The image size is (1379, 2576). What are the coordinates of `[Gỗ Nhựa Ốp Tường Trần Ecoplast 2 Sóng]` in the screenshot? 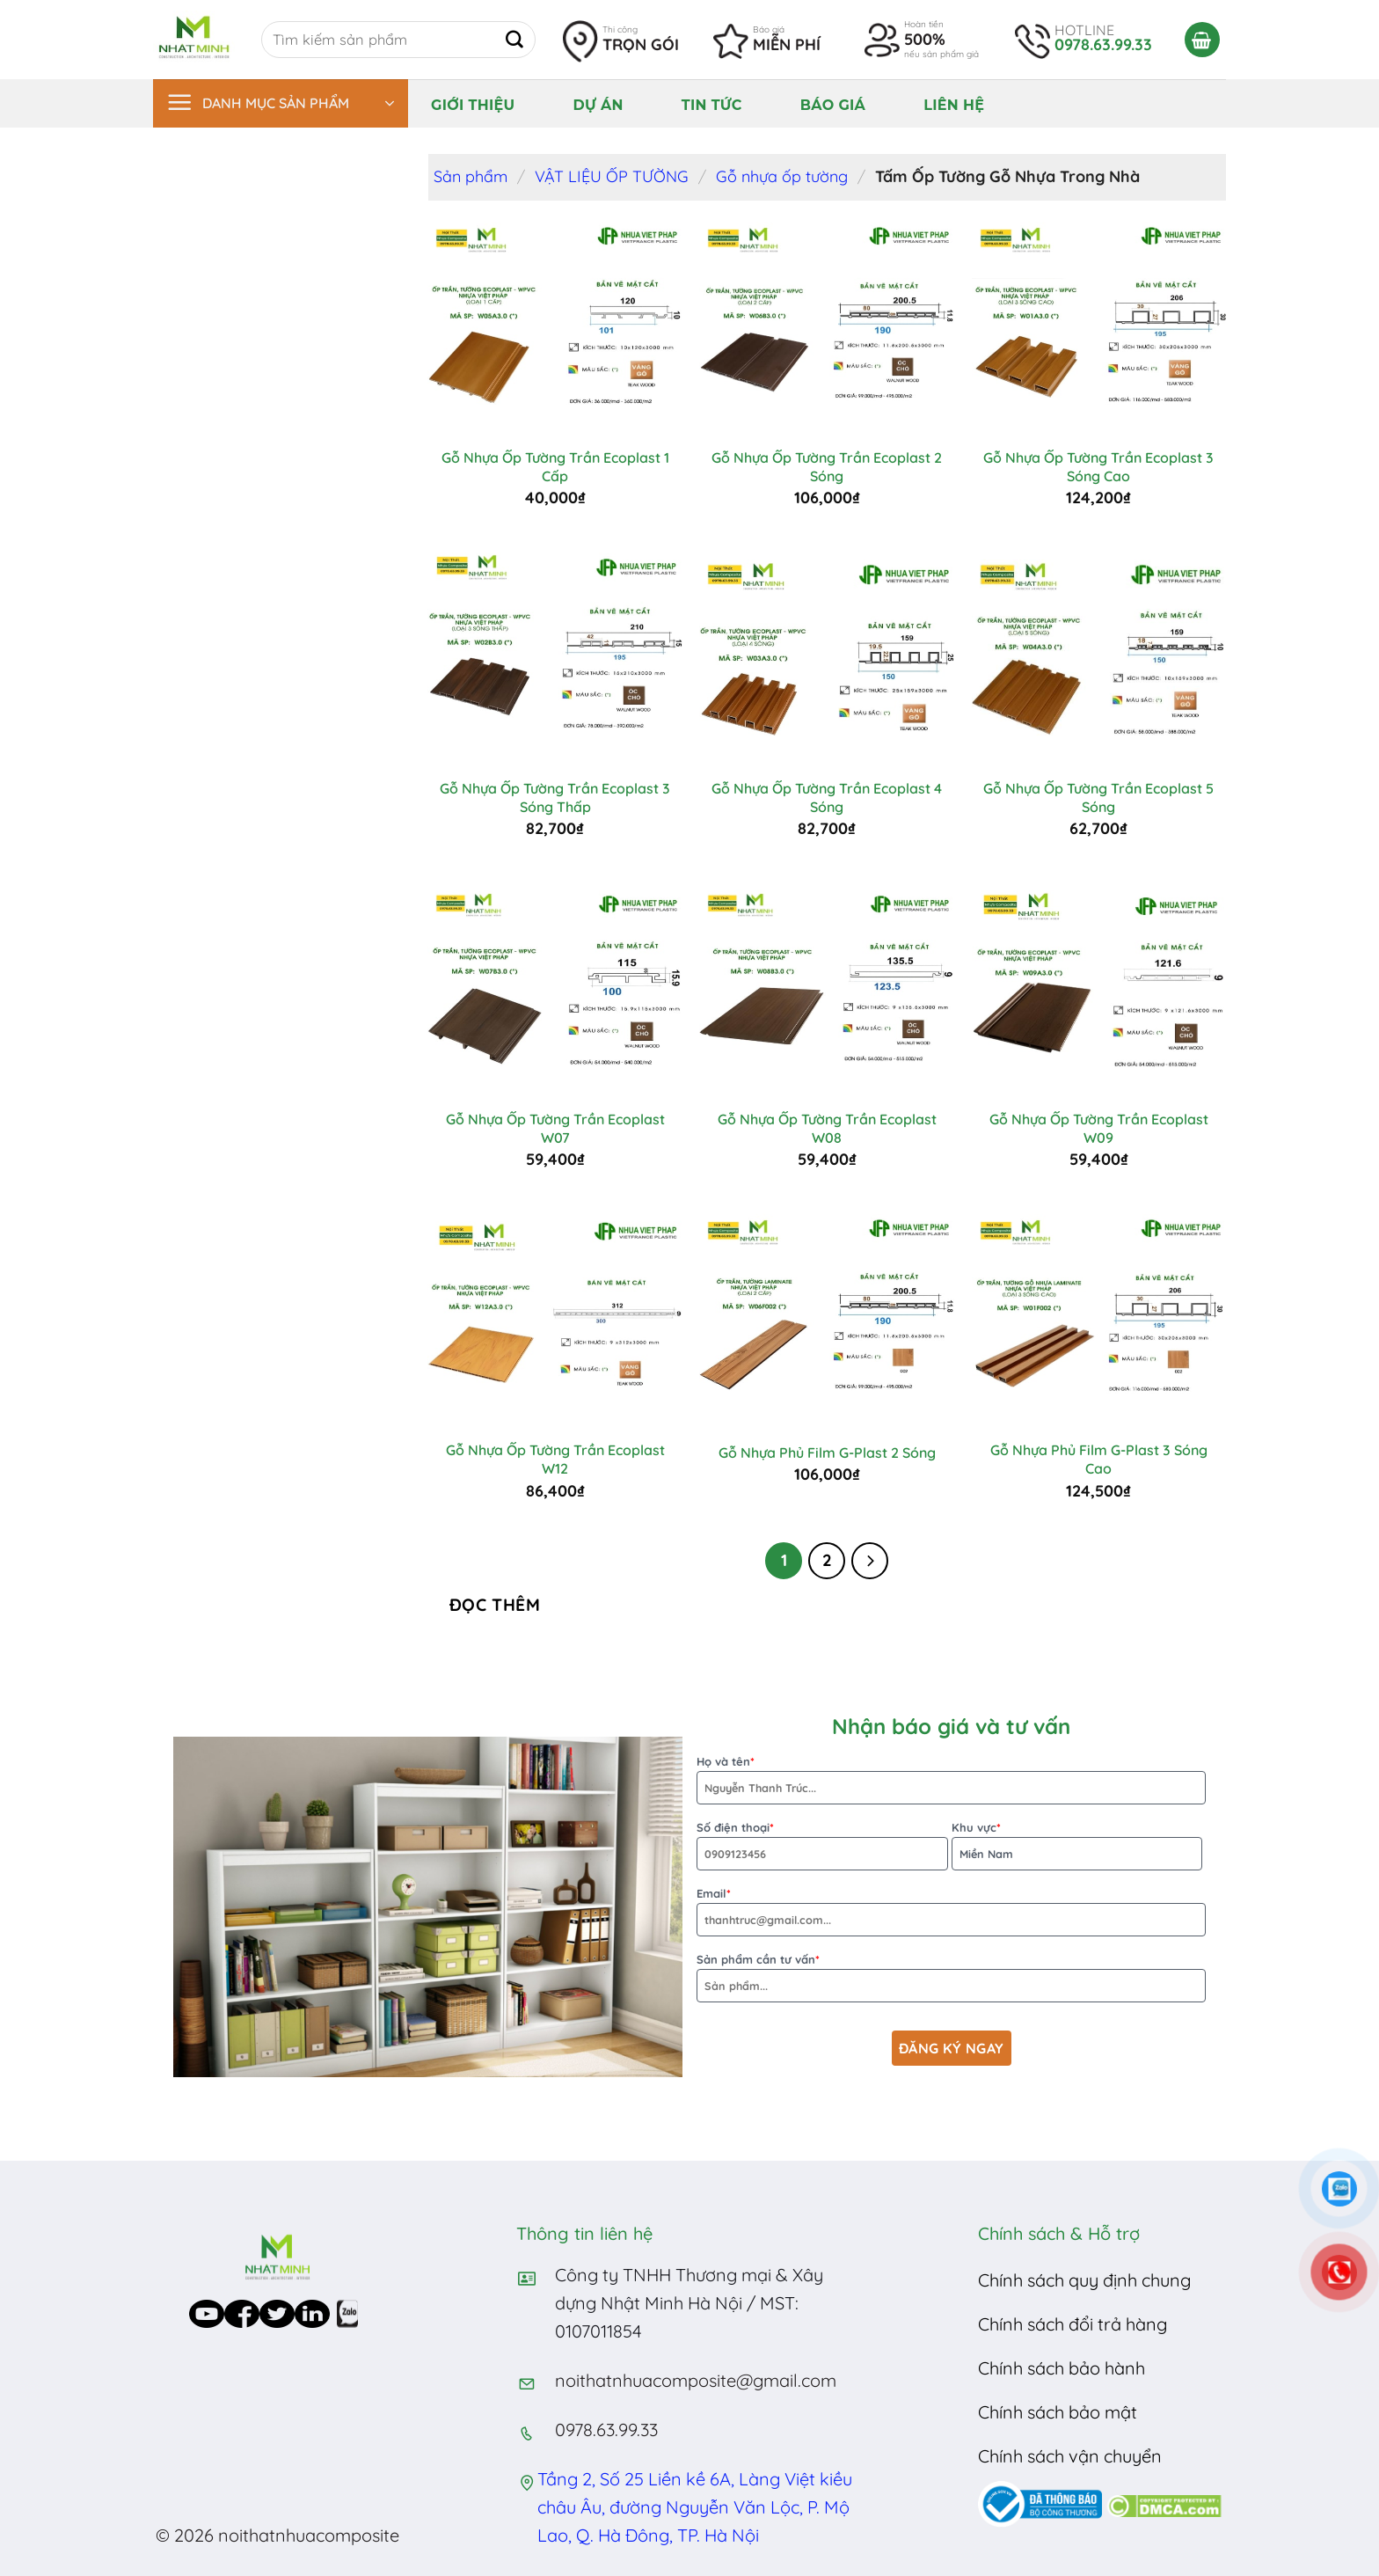 It's located at (826, 325).